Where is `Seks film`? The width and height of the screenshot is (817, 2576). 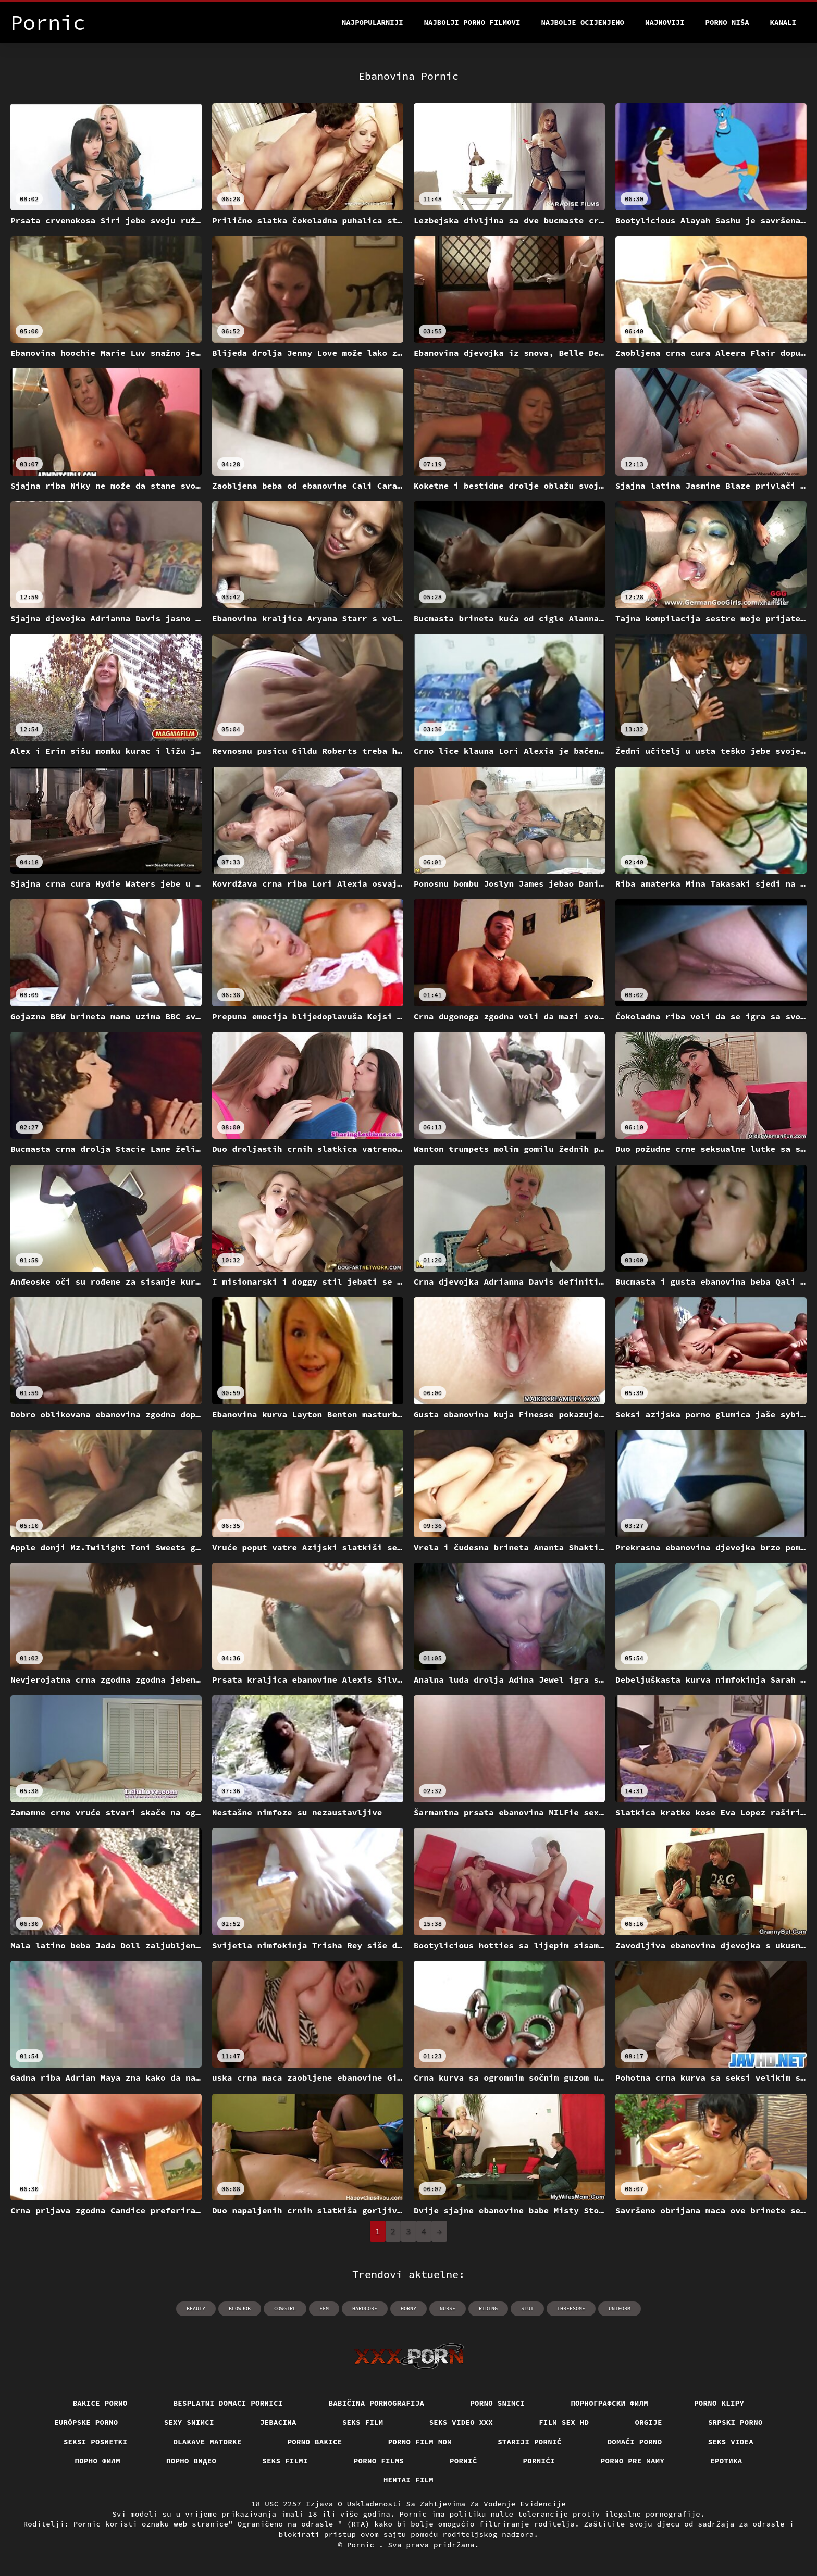 Seks film is located at coordinates (362, 2422).